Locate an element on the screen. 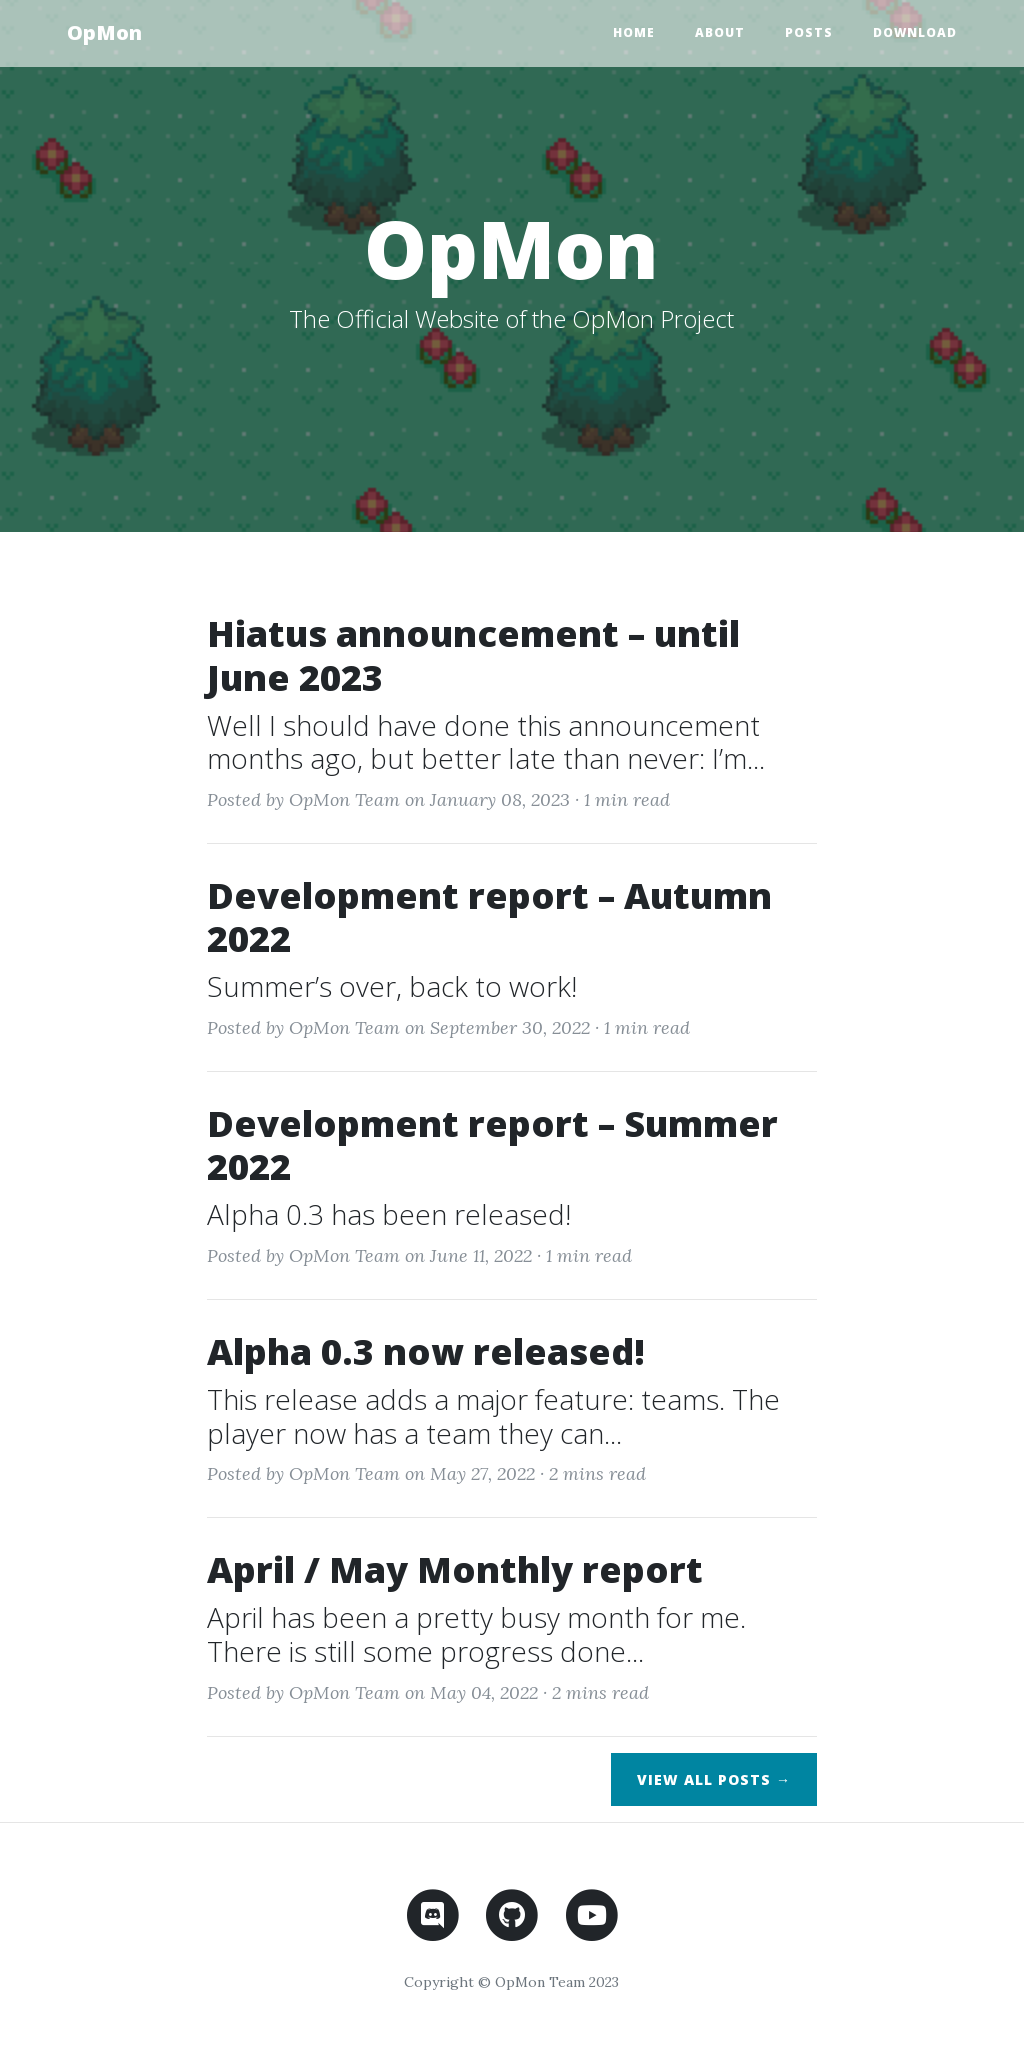 This screenshot has height=2058, width=1024. Posts is located at coordinates (809, 32).